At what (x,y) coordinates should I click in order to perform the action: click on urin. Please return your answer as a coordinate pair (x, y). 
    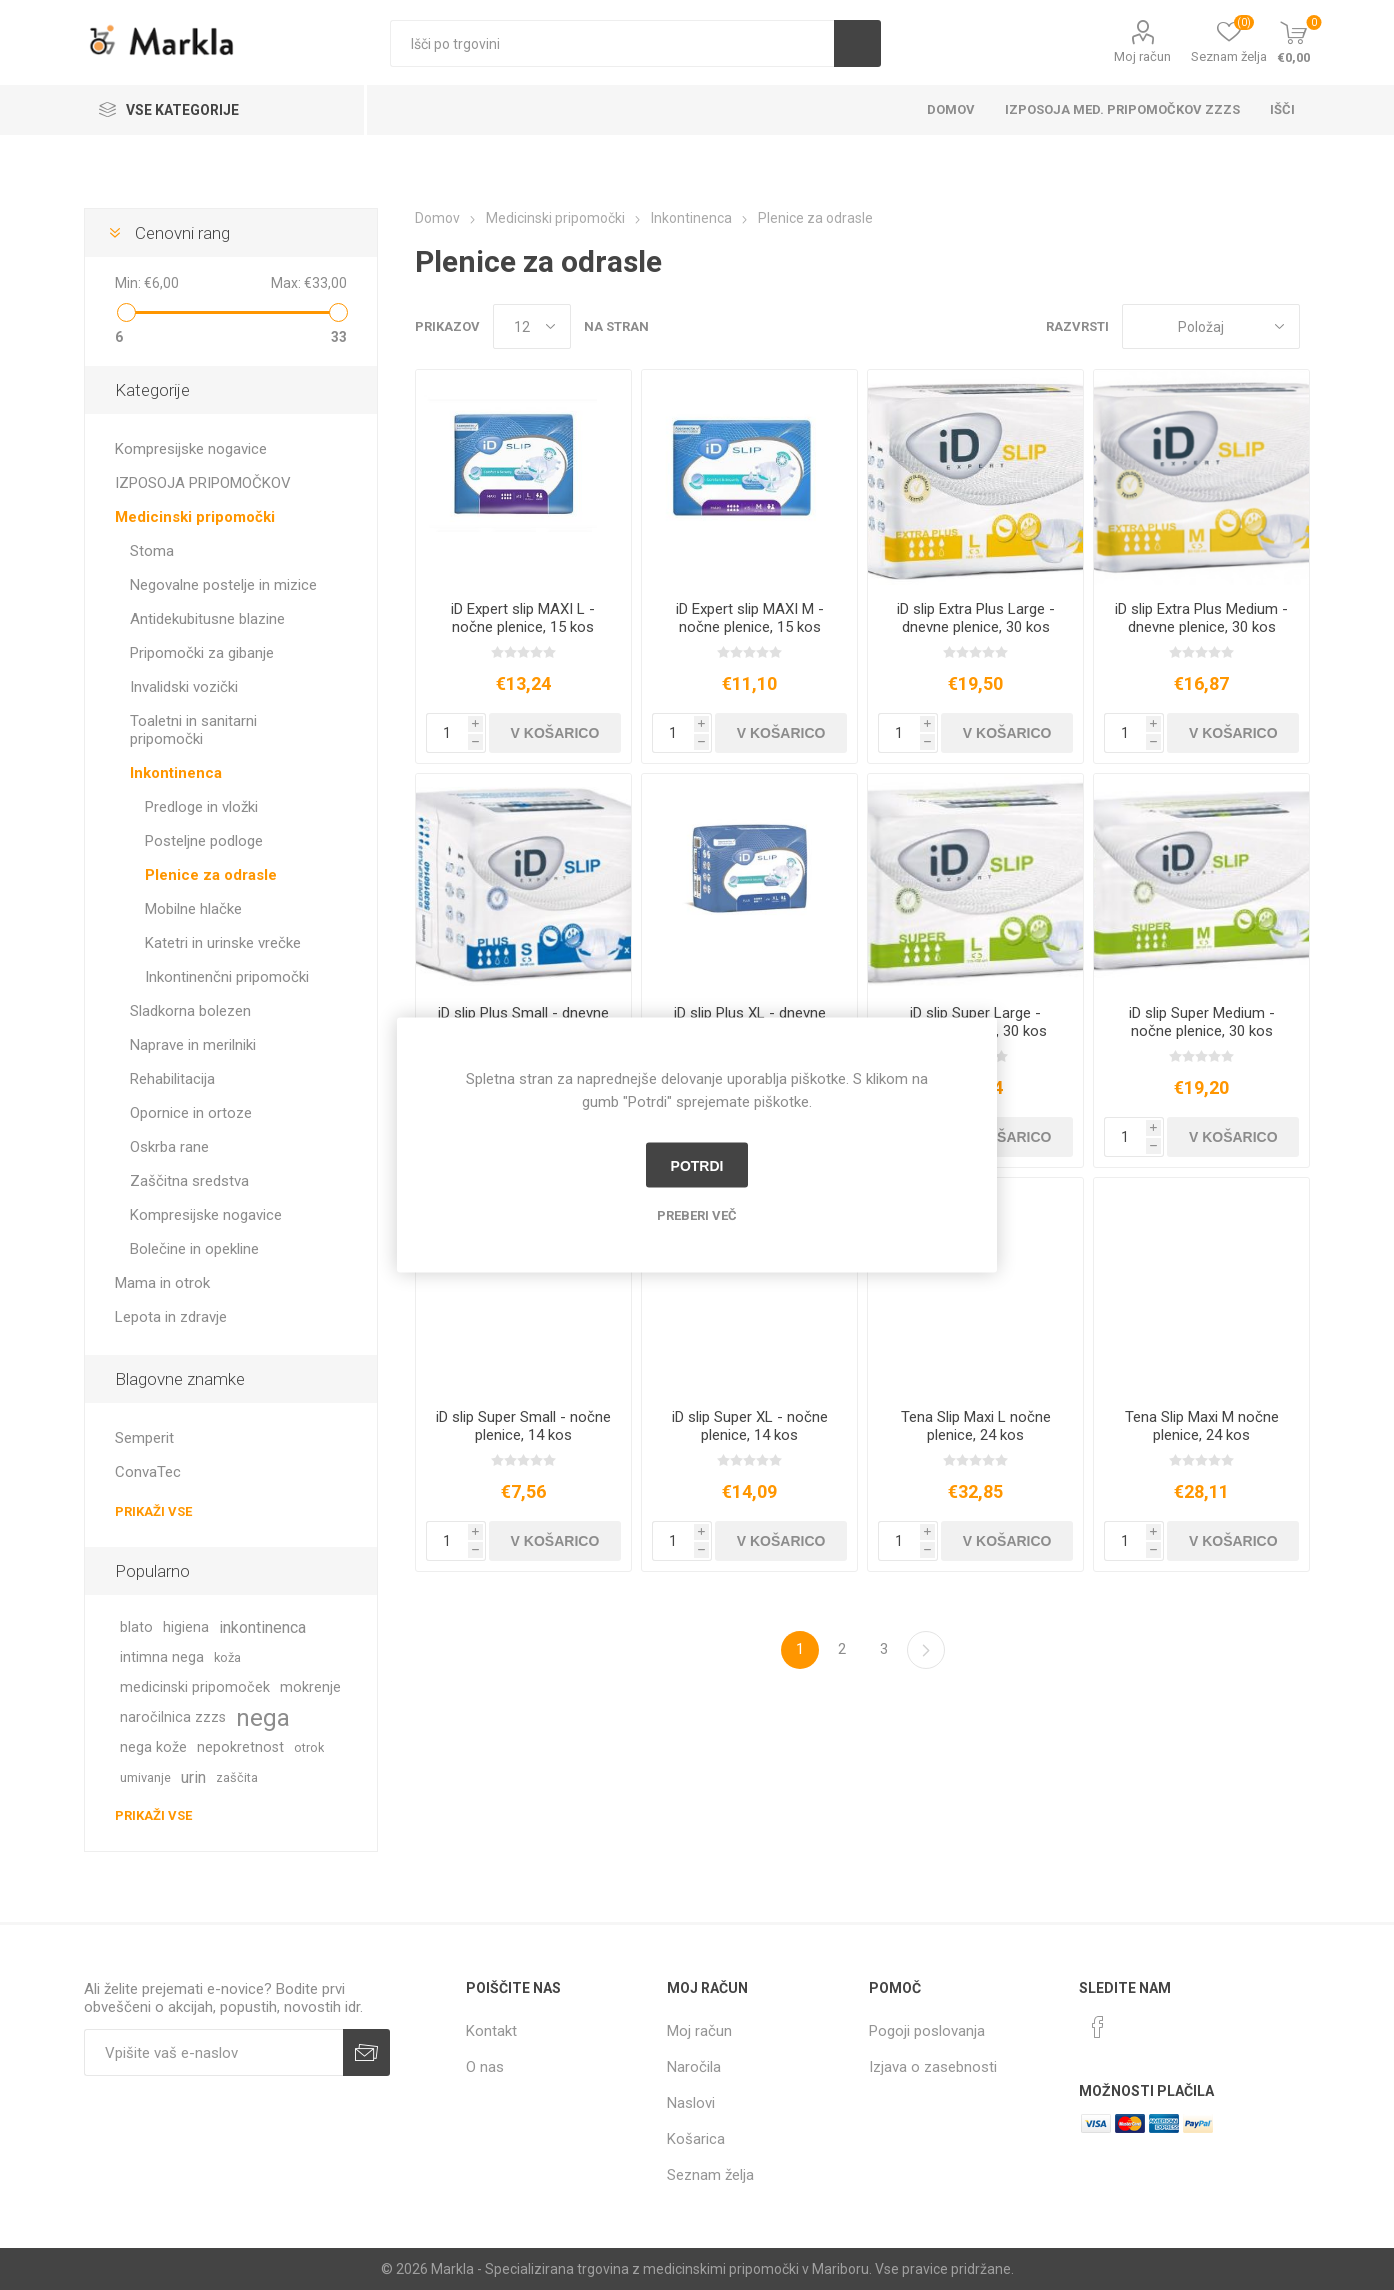
    Looking at the image, I should click on (193, 1777).